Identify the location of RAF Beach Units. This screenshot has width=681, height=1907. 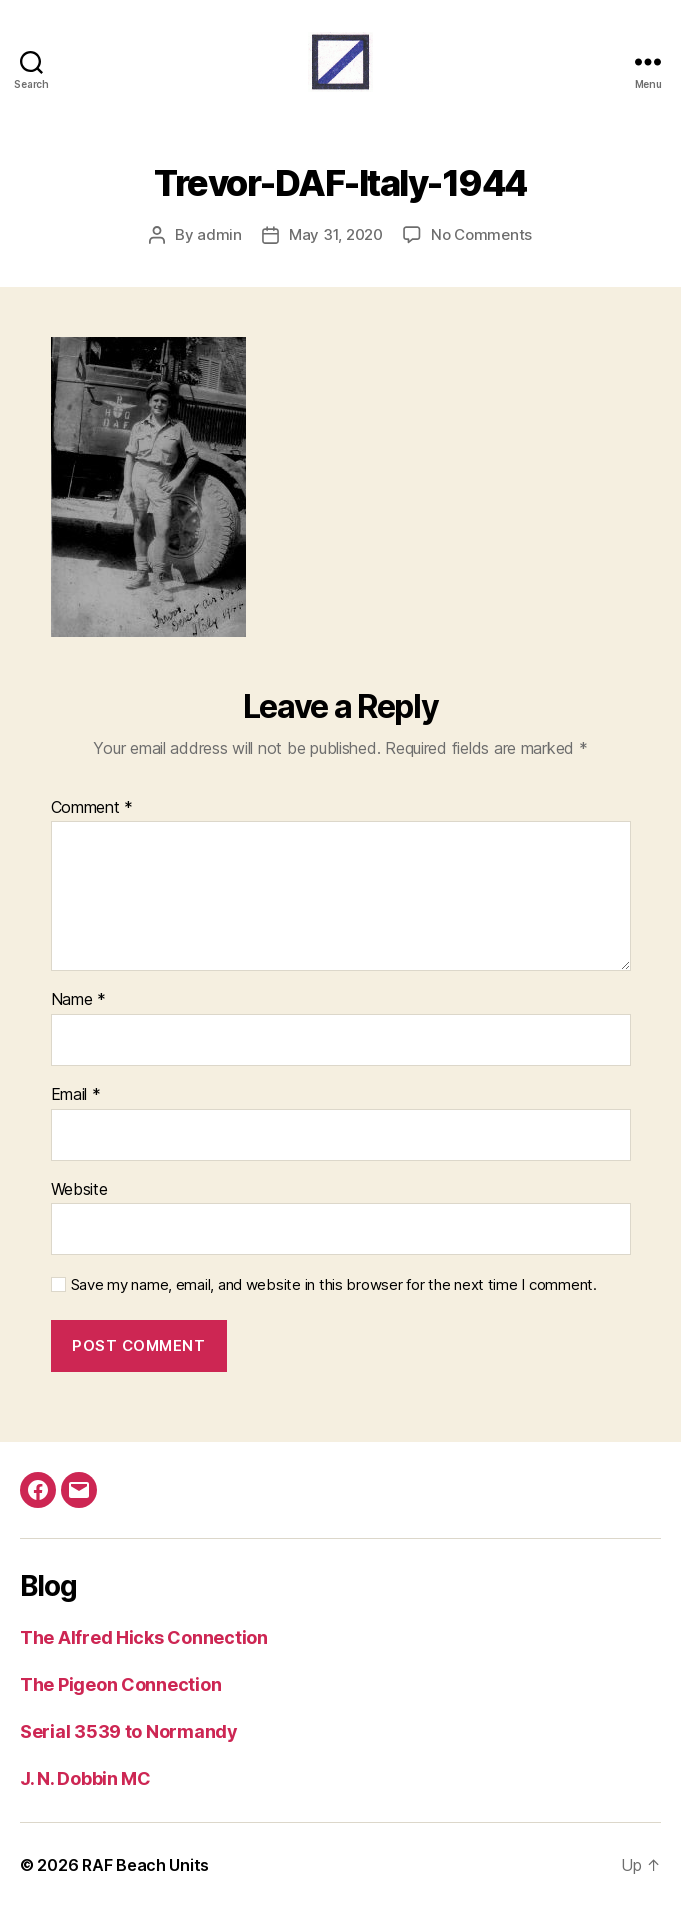
(145, 1865).